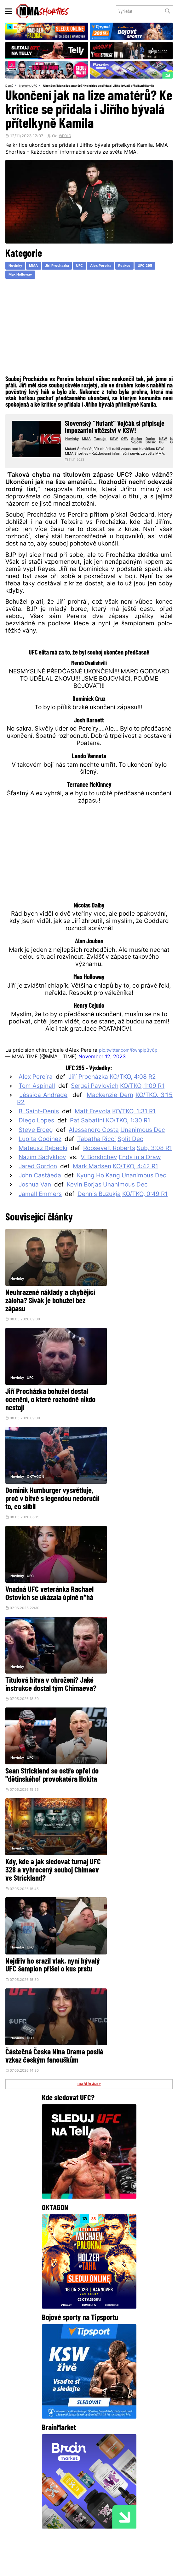 The image size is (178, 2576). Describe the element at coordinates (94, 1101) in the screenshot. I see `Sergei Pavlovich` at that location.